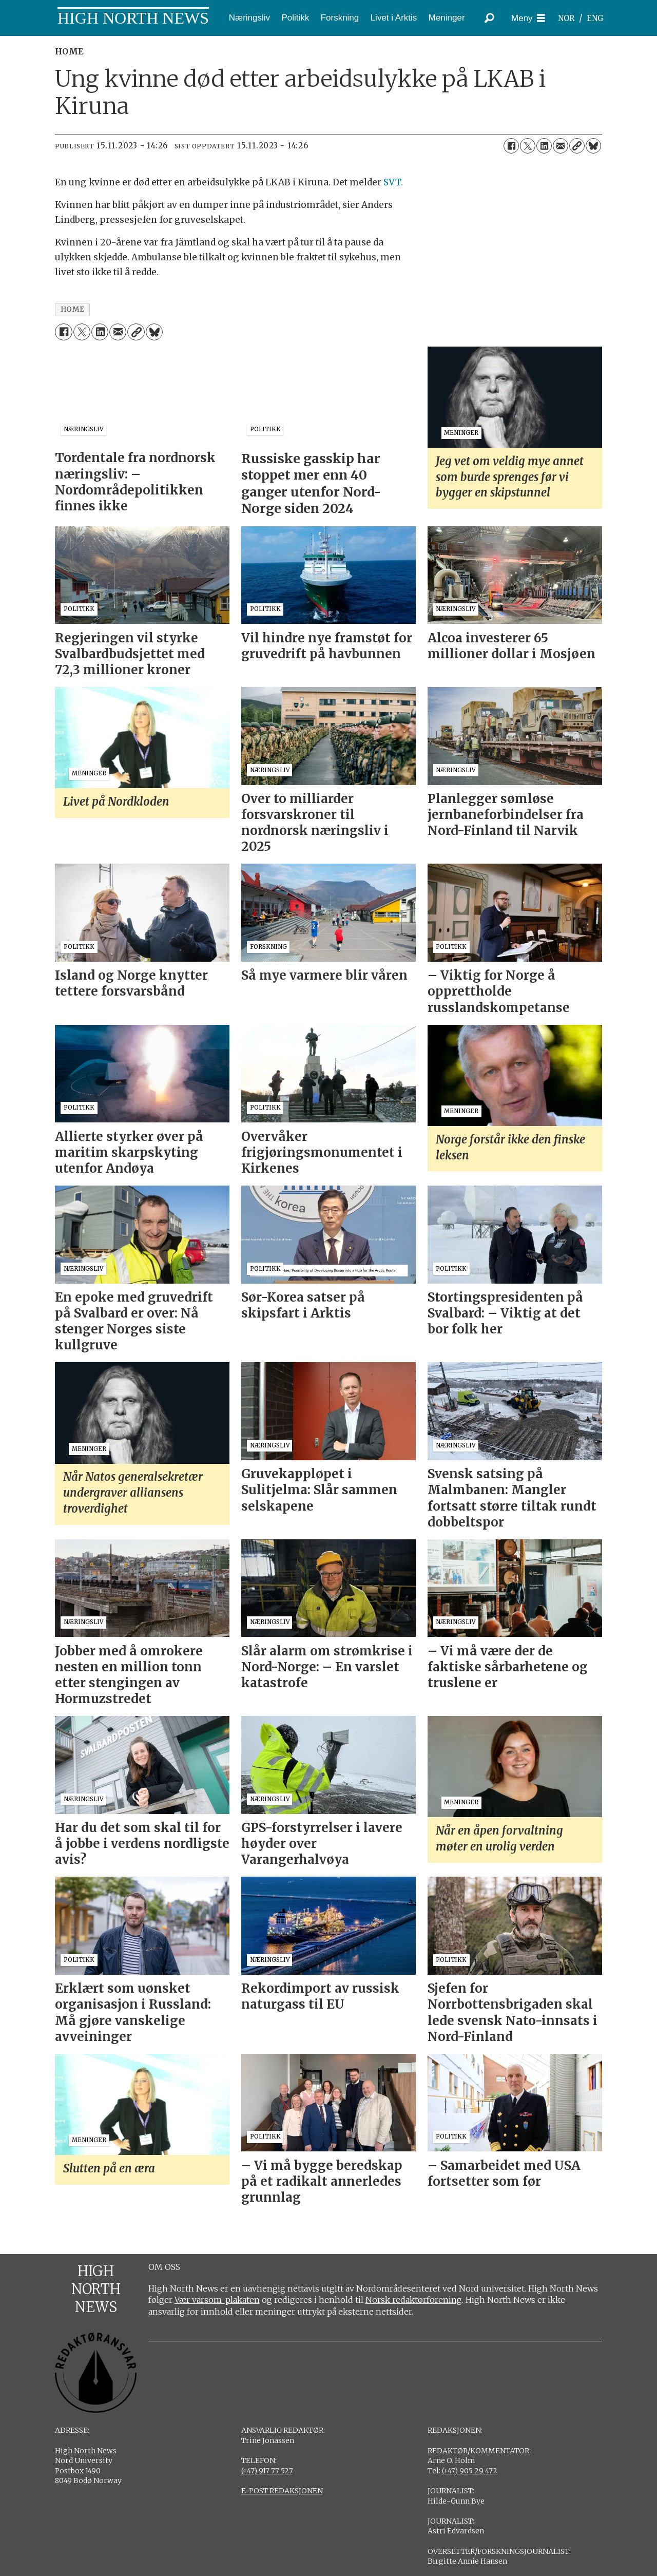 Image resolution: width=657 pixels, height=2576 pixels. Describe the element at coordinates (544, 146) in the screenshot. I see `[Del på LinkedIn]` at that location.